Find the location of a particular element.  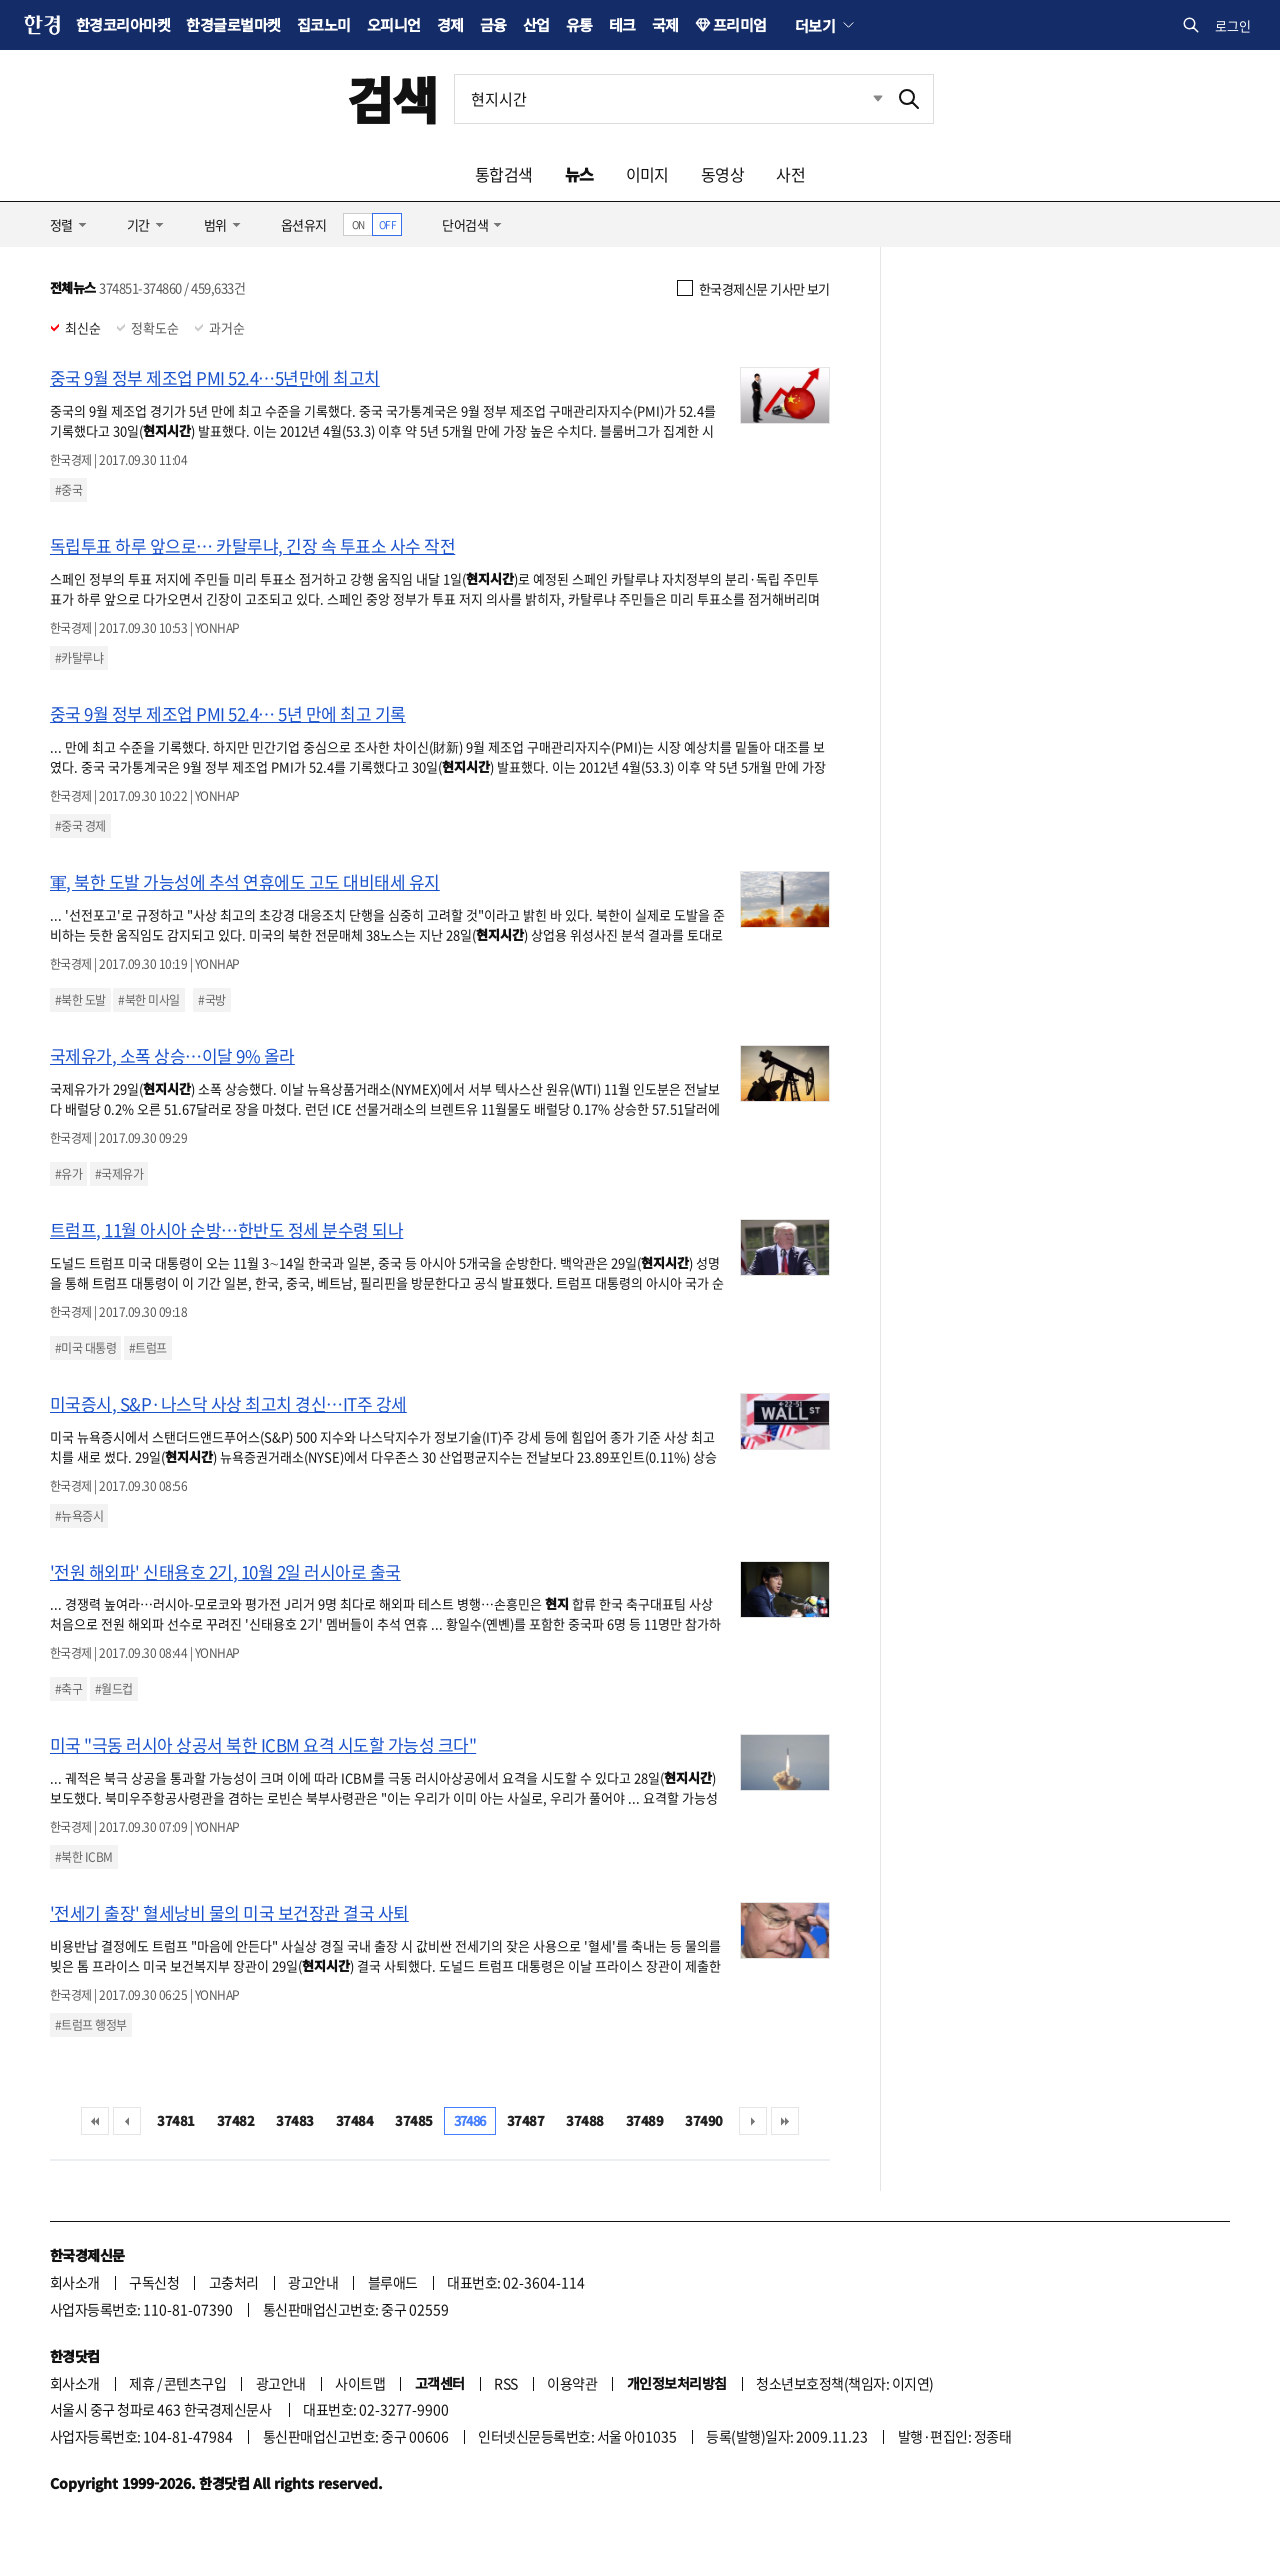

#중국 is located at coordinates (68, 490).